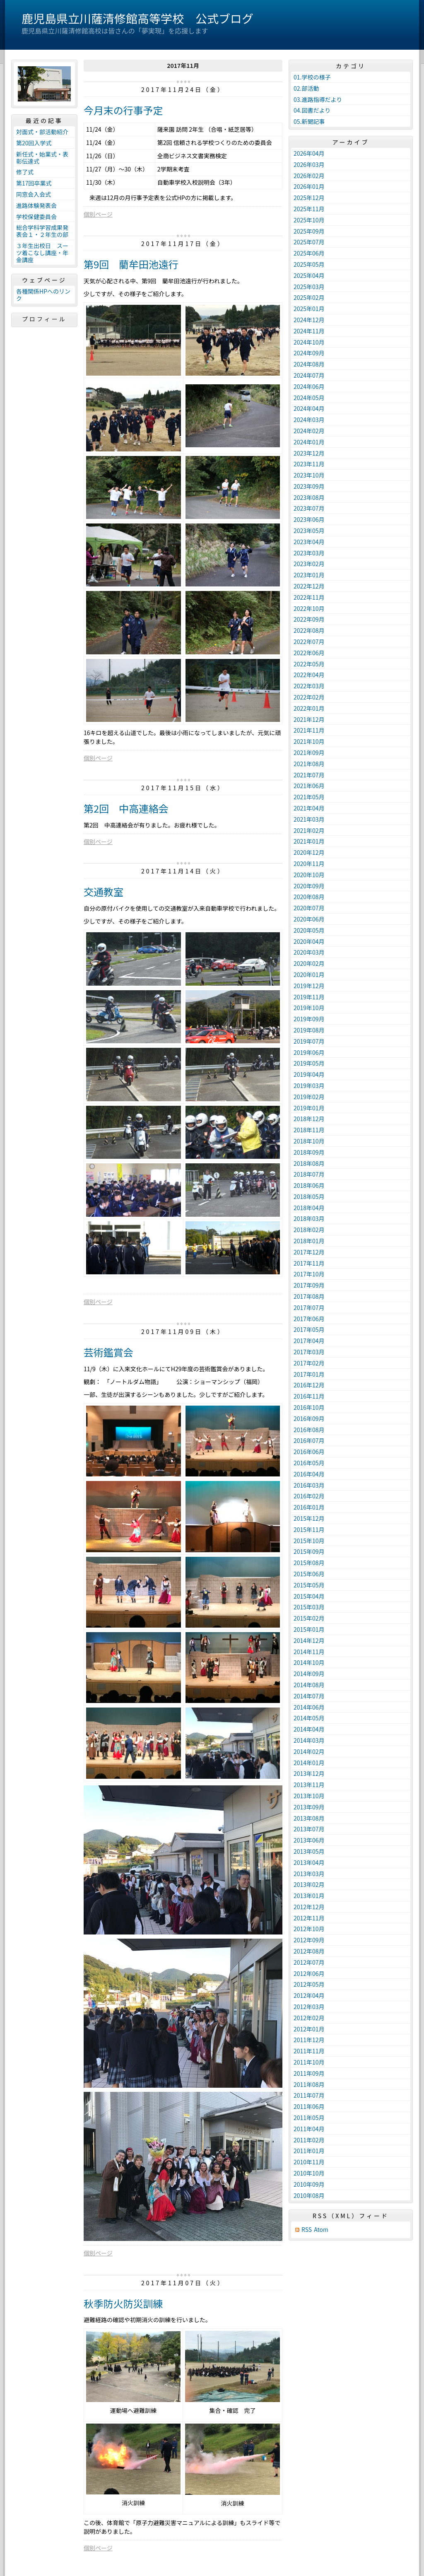 This screenshot has height=2576, width=424. What do you see at coordinates (309, 1108) in the screenshot?
I see `2019年01月` at bounding box center [309, 1108].